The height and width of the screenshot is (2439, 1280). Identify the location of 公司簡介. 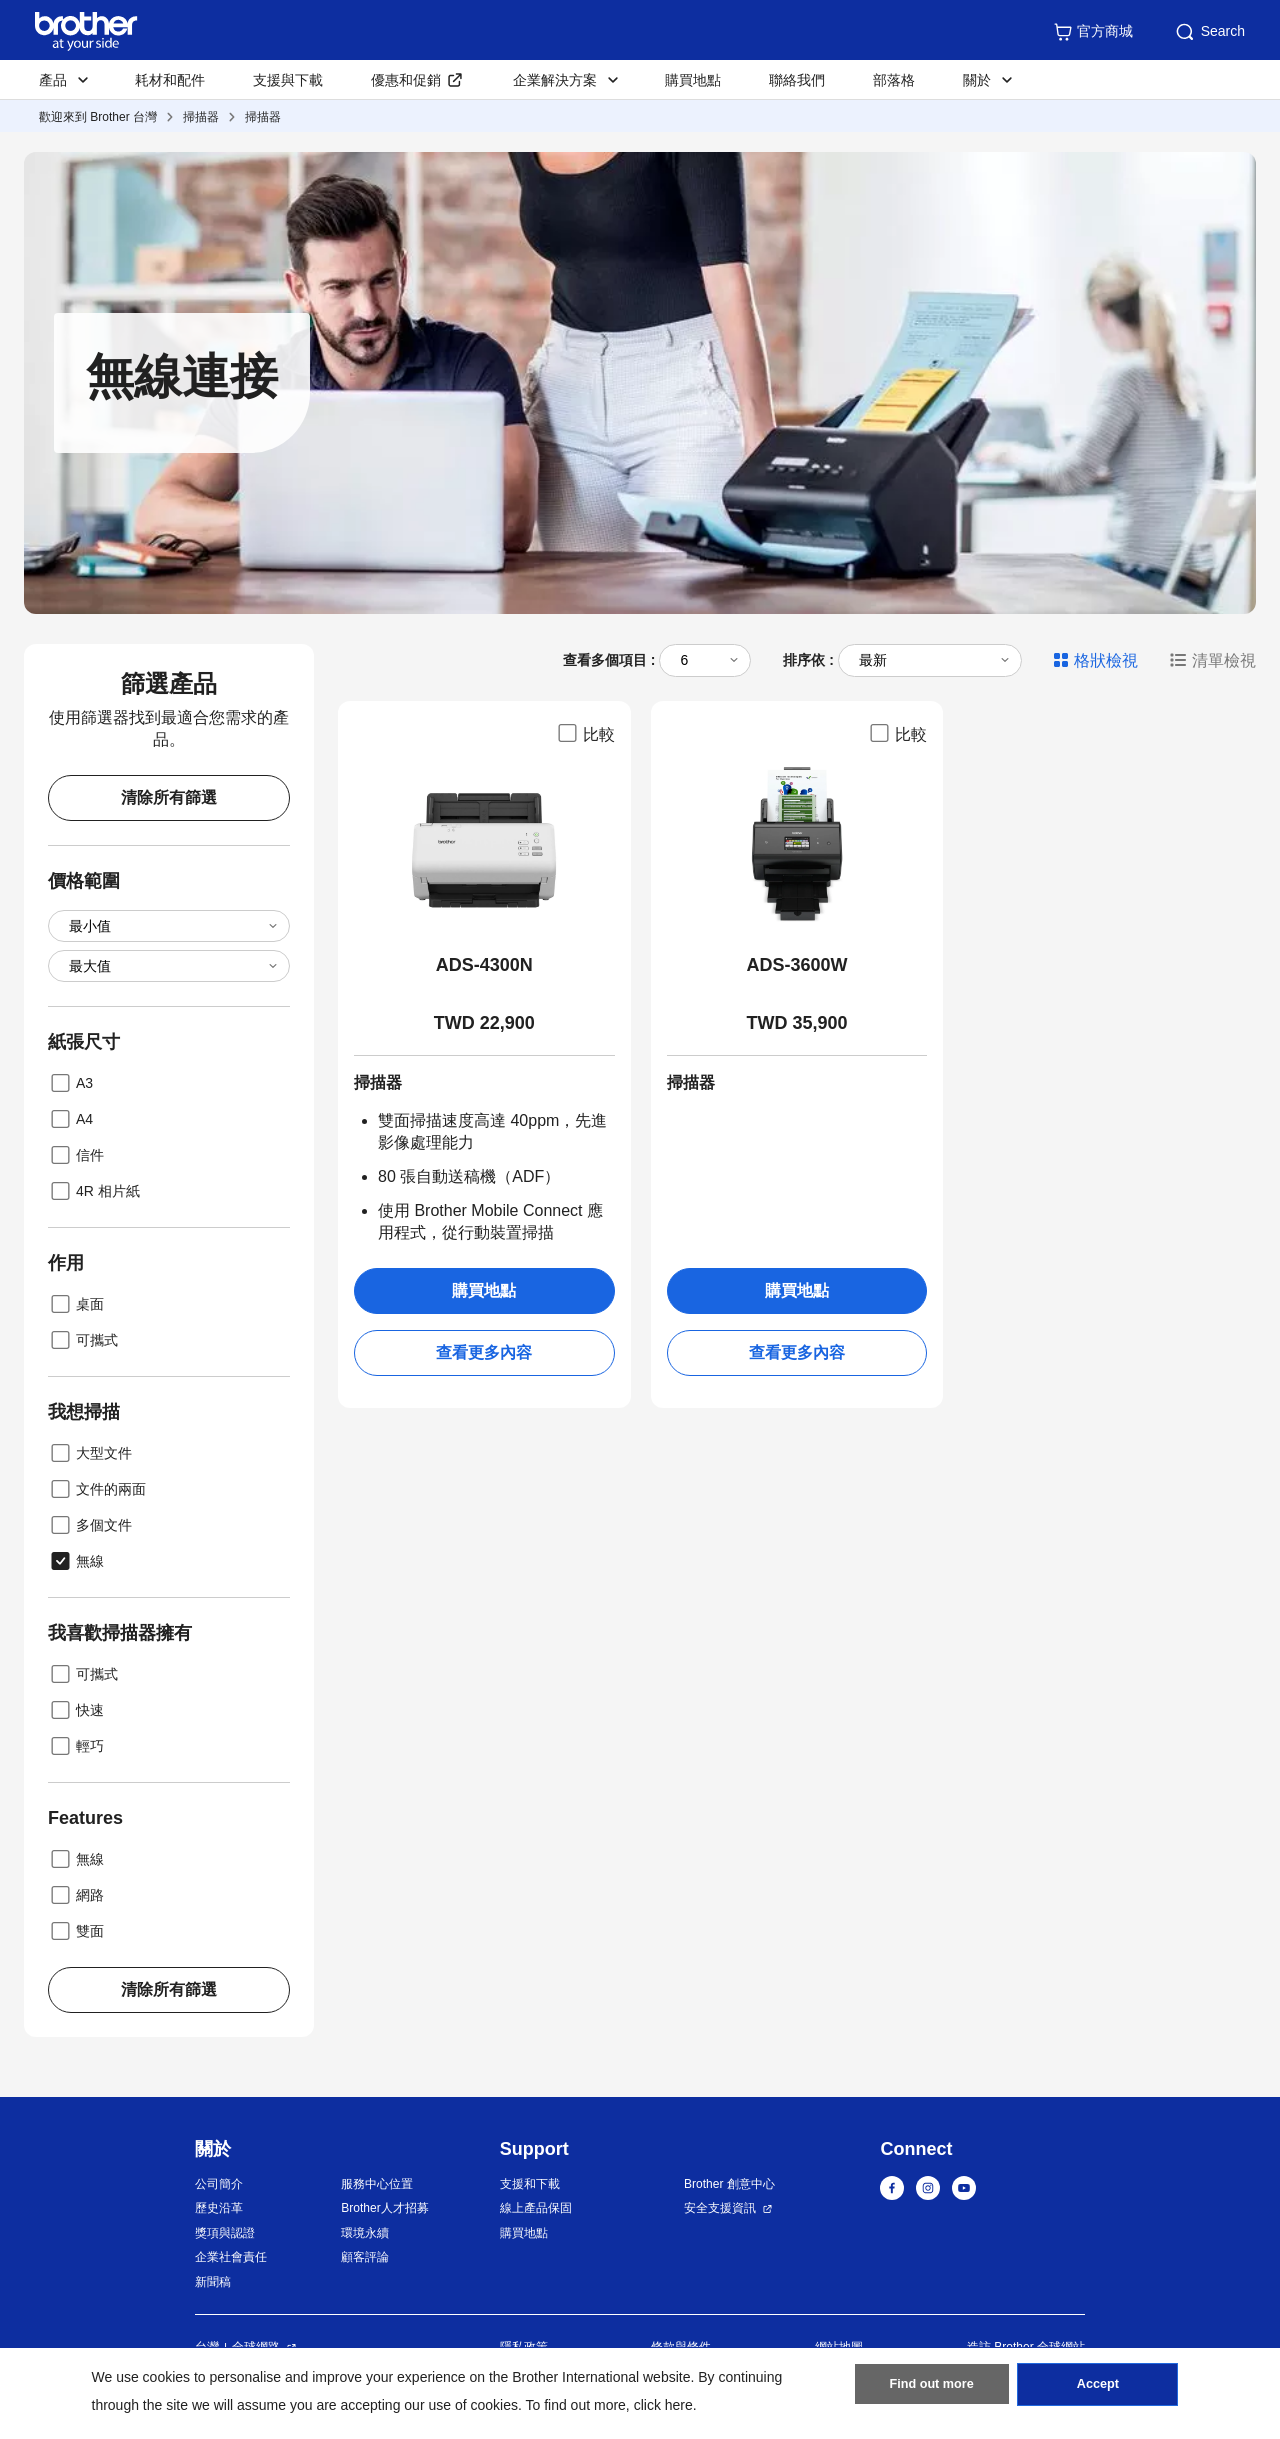
(219, 2184).